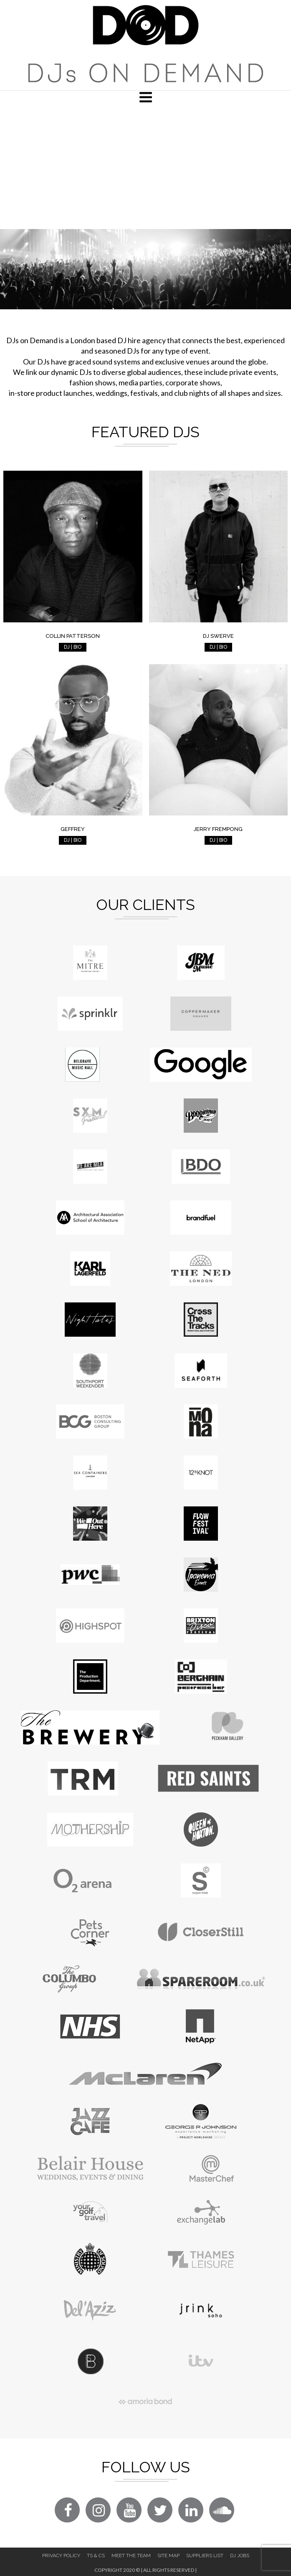 This screenshot has height=2576, width=291. Describe the element at coordinates (96, 2555) in the screenshot. I see `Ts & Cs` at that location.